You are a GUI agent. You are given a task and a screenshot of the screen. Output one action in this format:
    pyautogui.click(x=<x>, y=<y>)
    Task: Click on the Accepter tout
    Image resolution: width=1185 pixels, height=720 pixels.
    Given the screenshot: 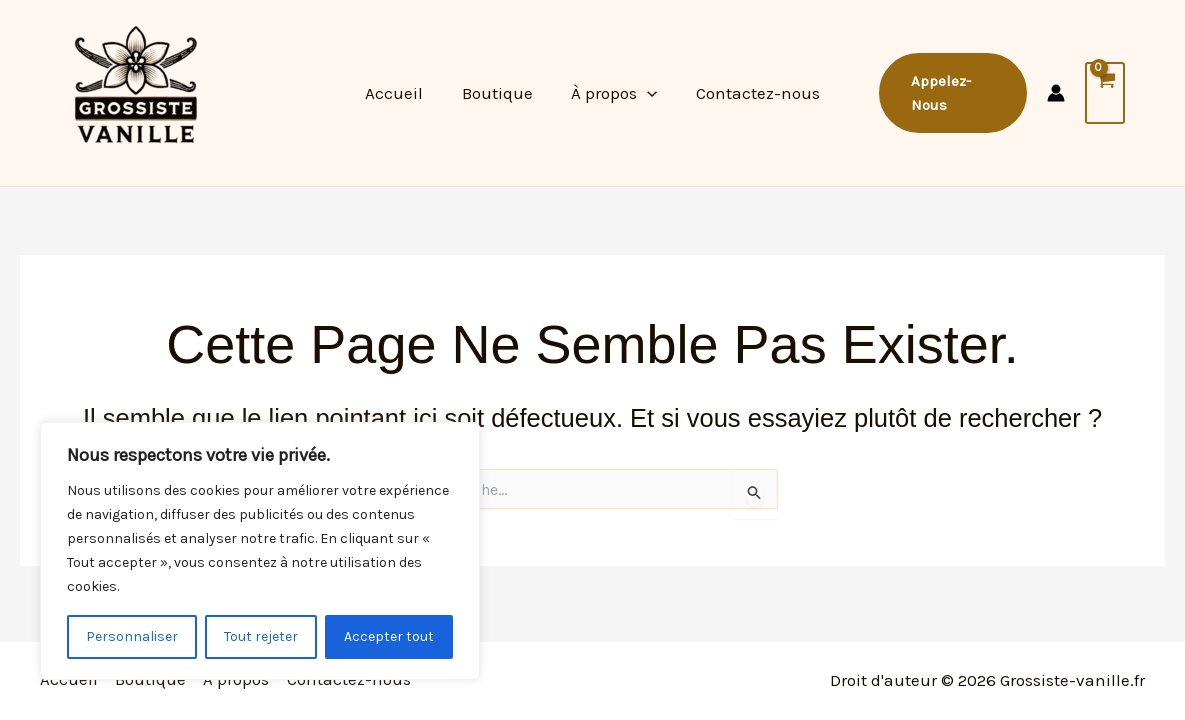 What is the action you would take?
    pyautogui.click(x=389, y=636)
    